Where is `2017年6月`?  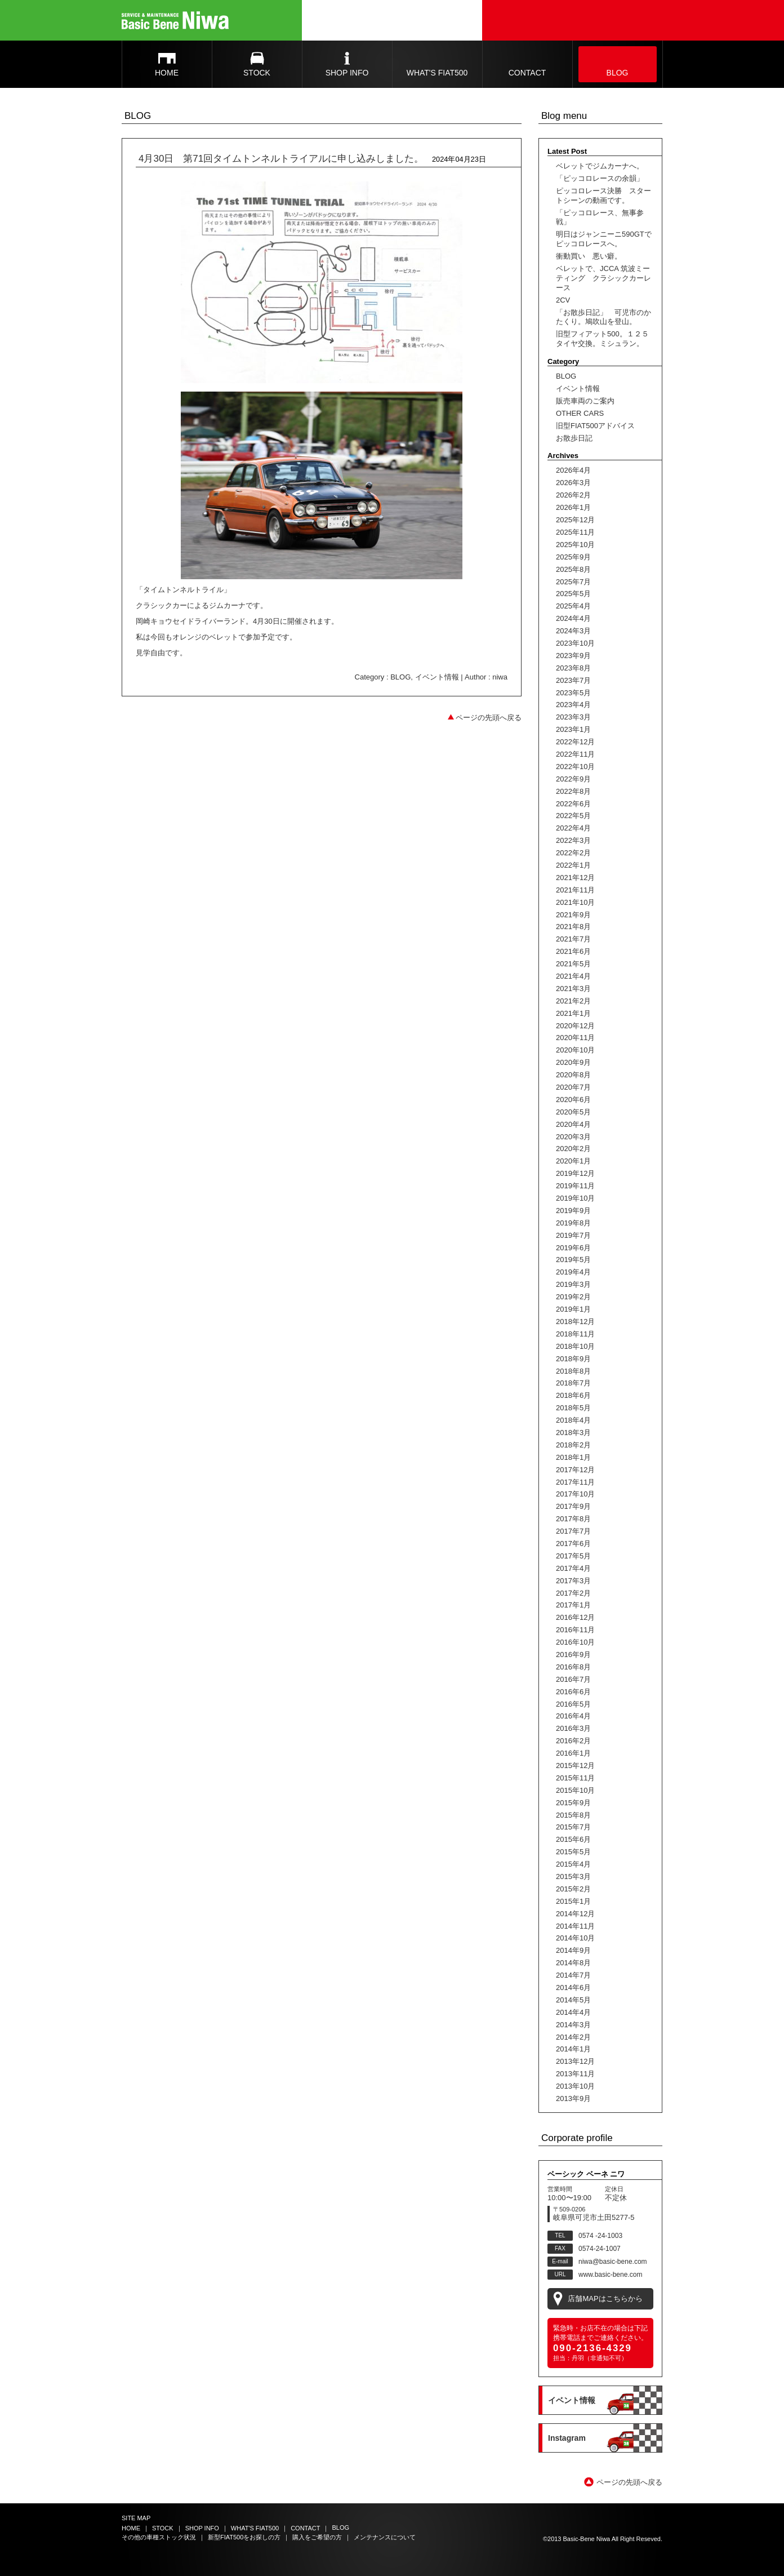 2017年6月 is located at coordinates (573, 1543).